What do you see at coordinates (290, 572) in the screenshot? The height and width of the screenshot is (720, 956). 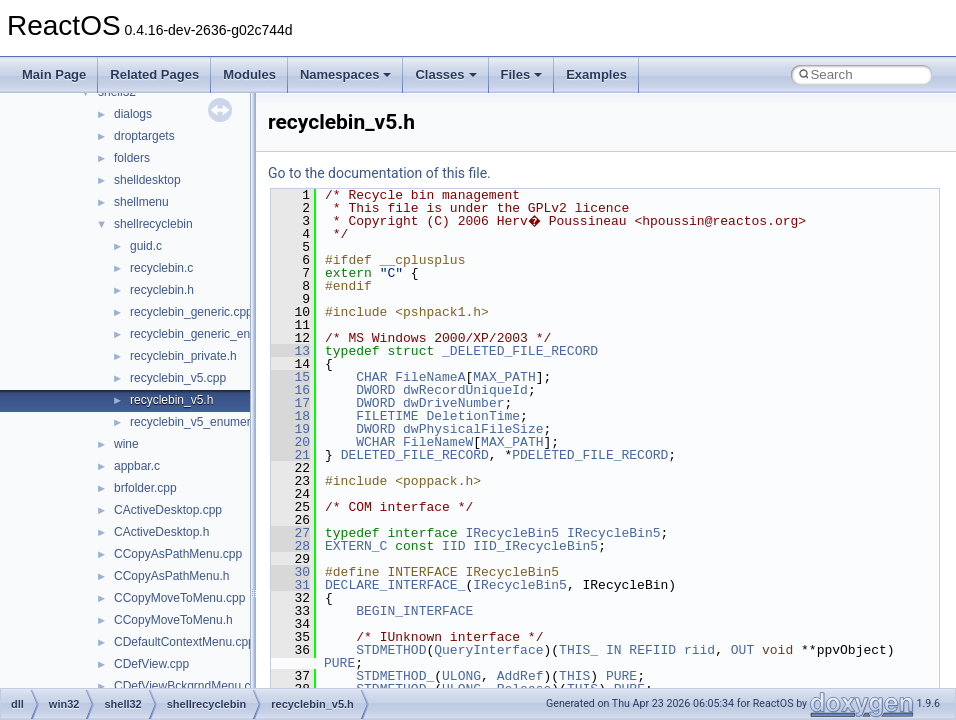 I see `30` at bounding box center [290, 572].